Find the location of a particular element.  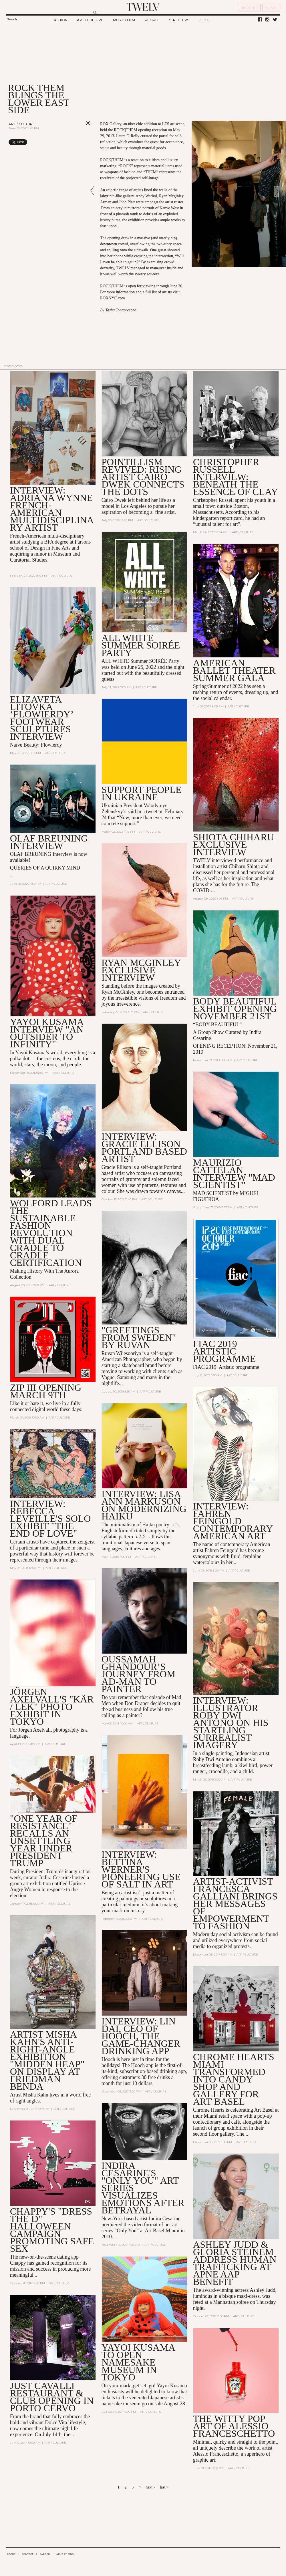

American Ballet Theater Summer Gala is located at coordinates (234, 670).